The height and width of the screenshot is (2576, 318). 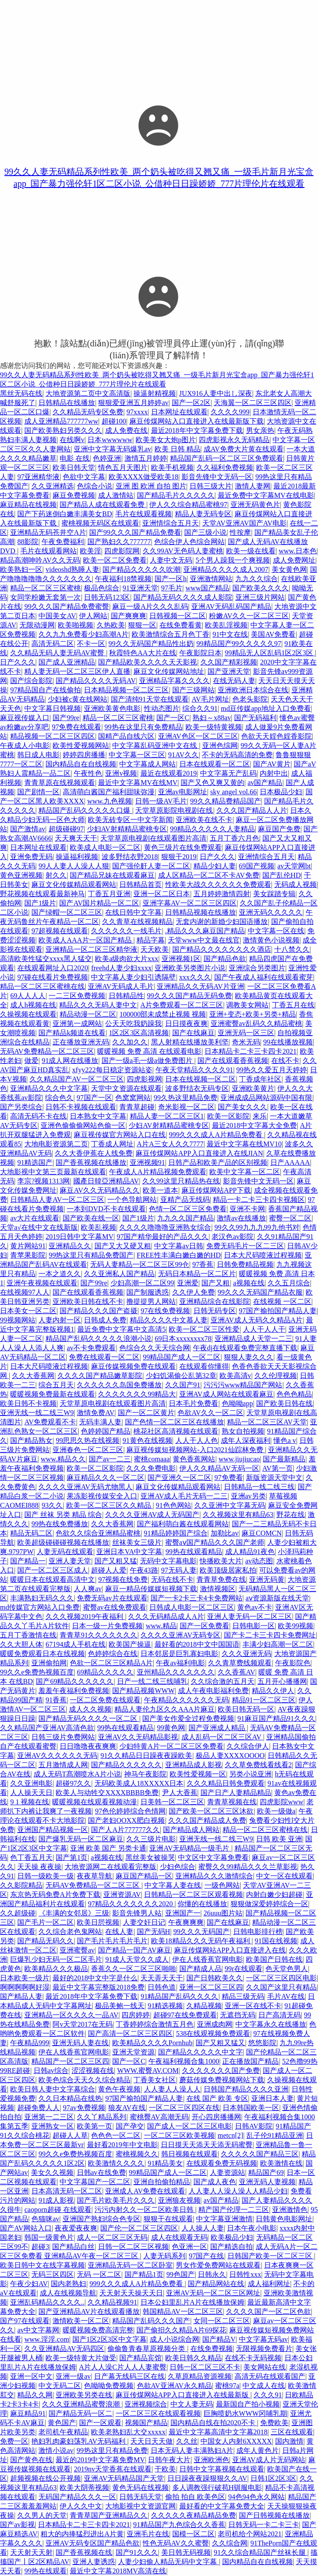 I want to click on 综合久久91, so click(x=200, y=708).